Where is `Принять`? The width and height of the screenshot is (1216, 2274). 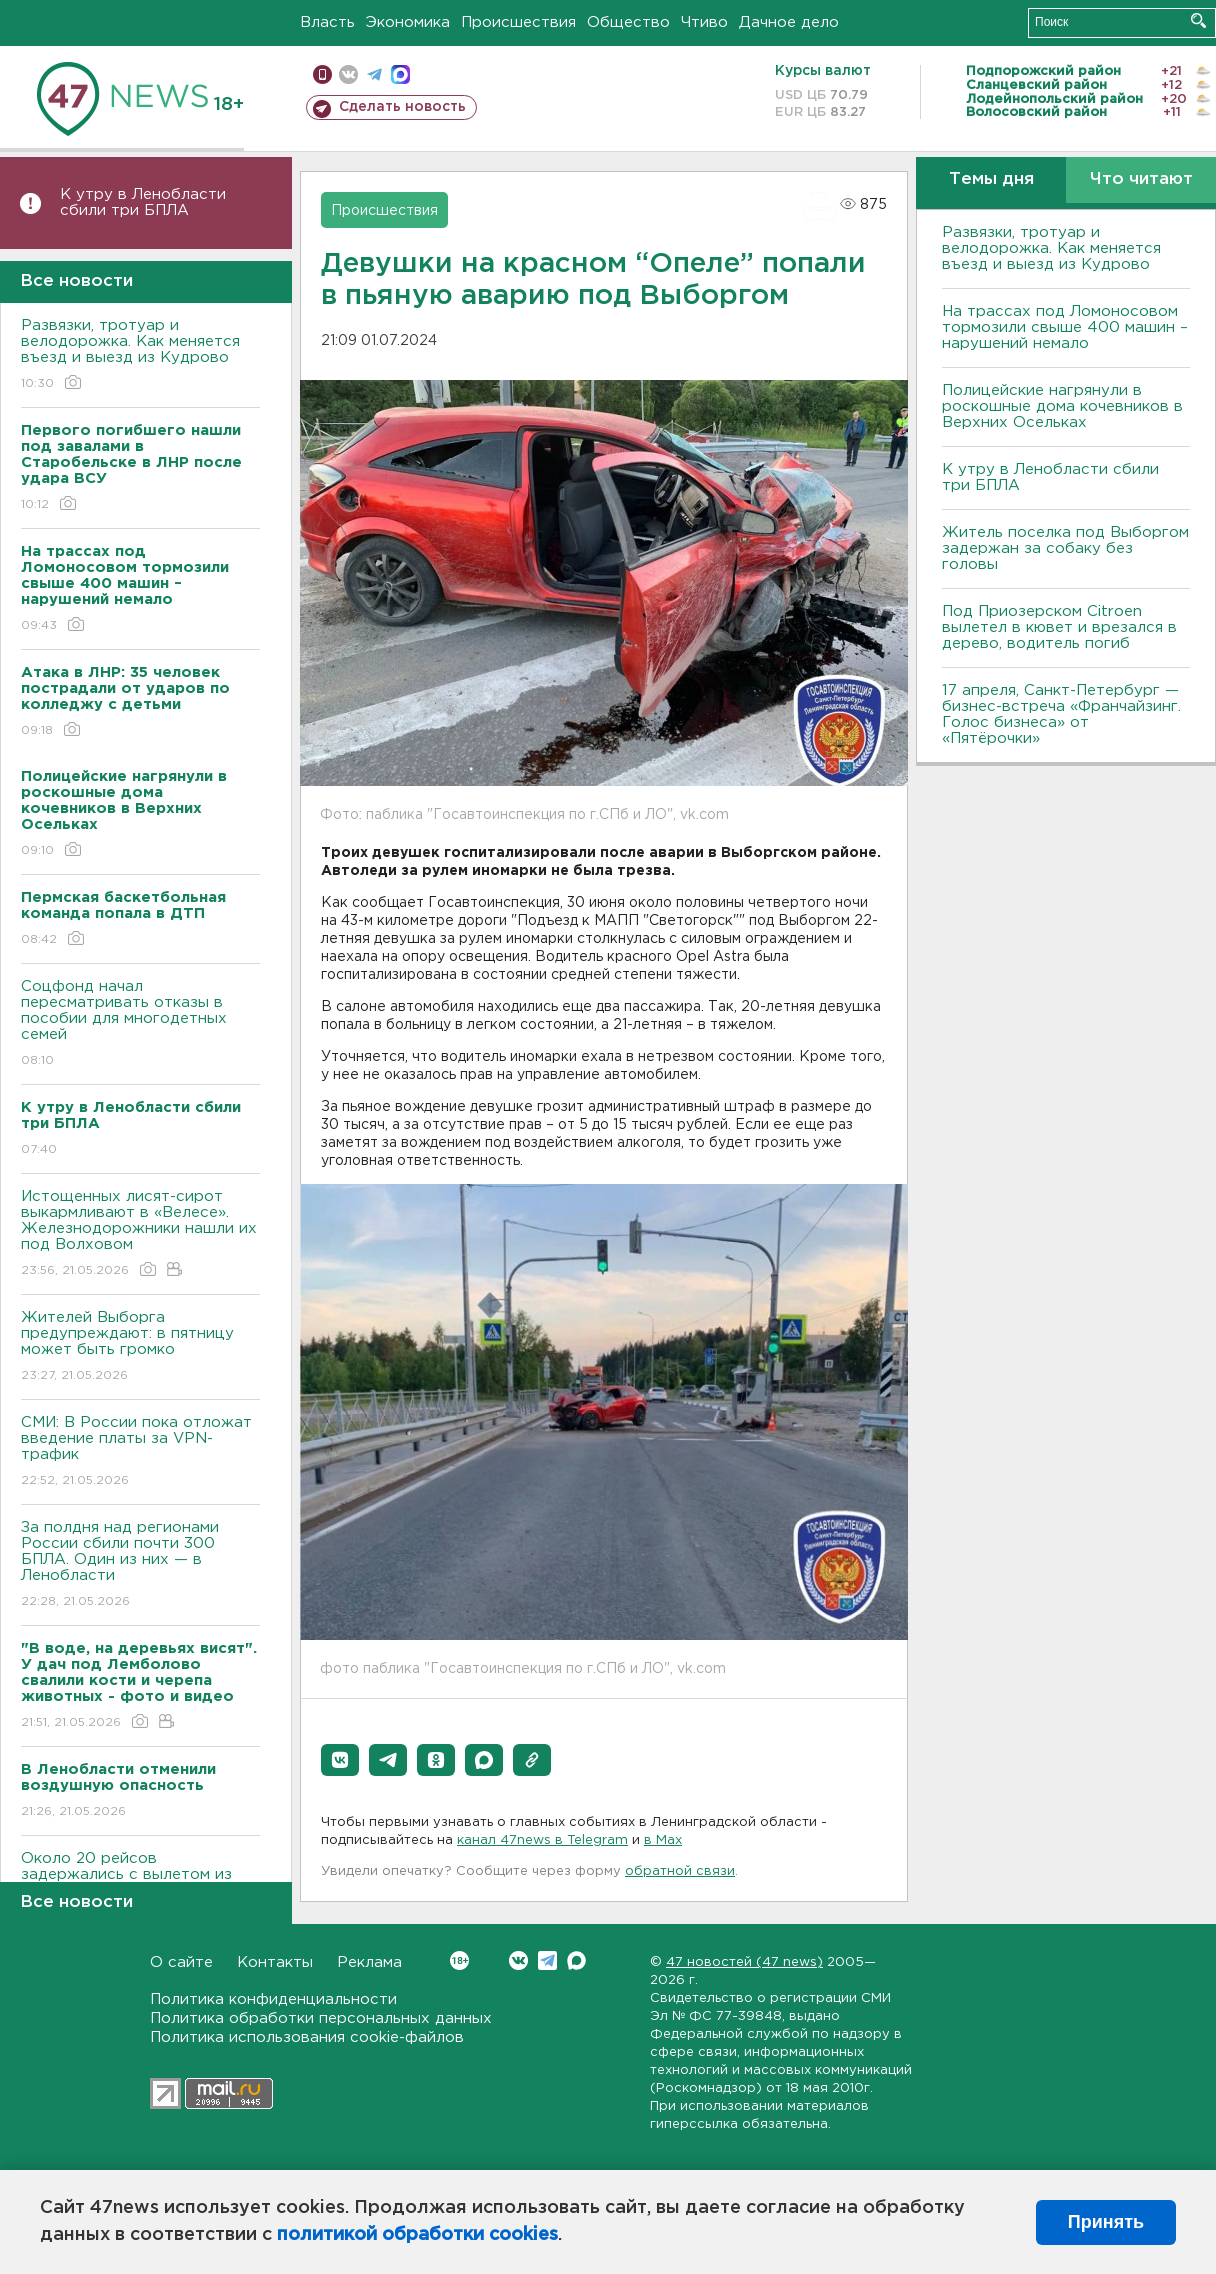 Принять is located at coordinates (1106, 2222).